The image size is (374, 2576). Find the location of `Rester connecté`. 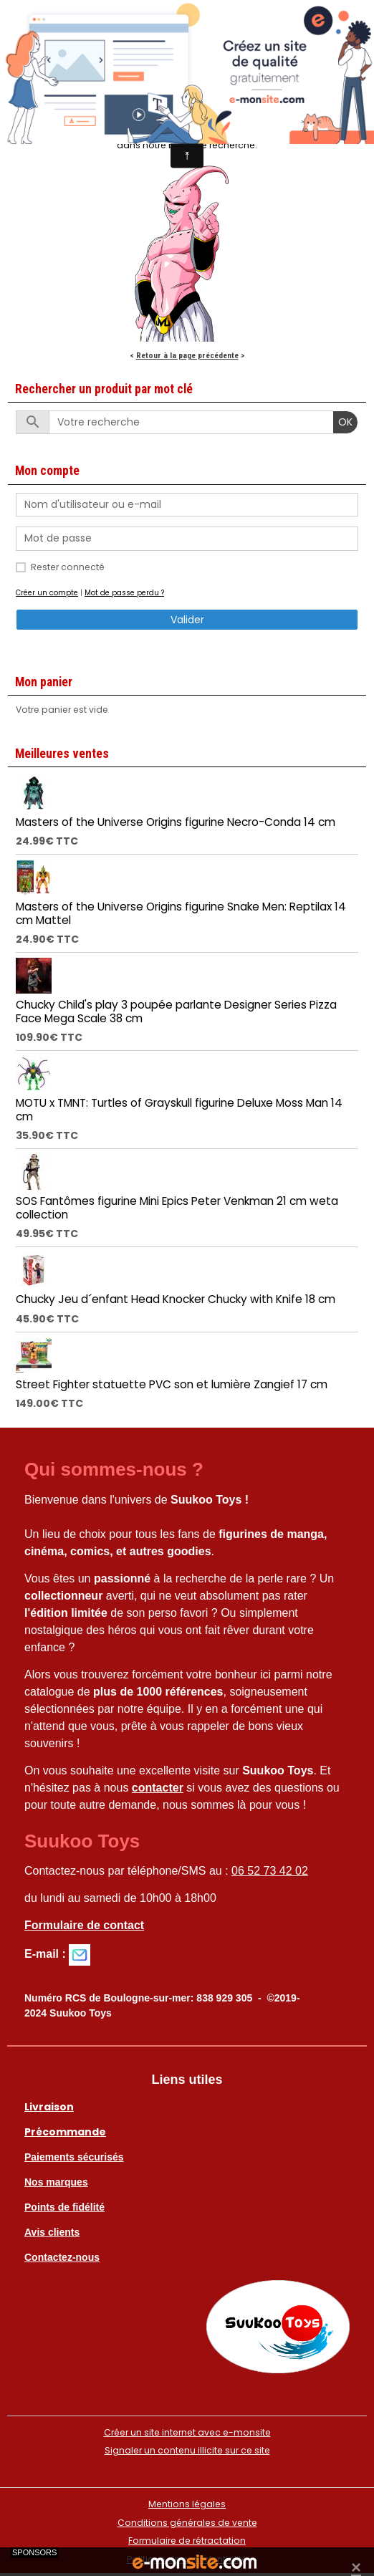

Rester connecté is located at coordinates (68, 567).